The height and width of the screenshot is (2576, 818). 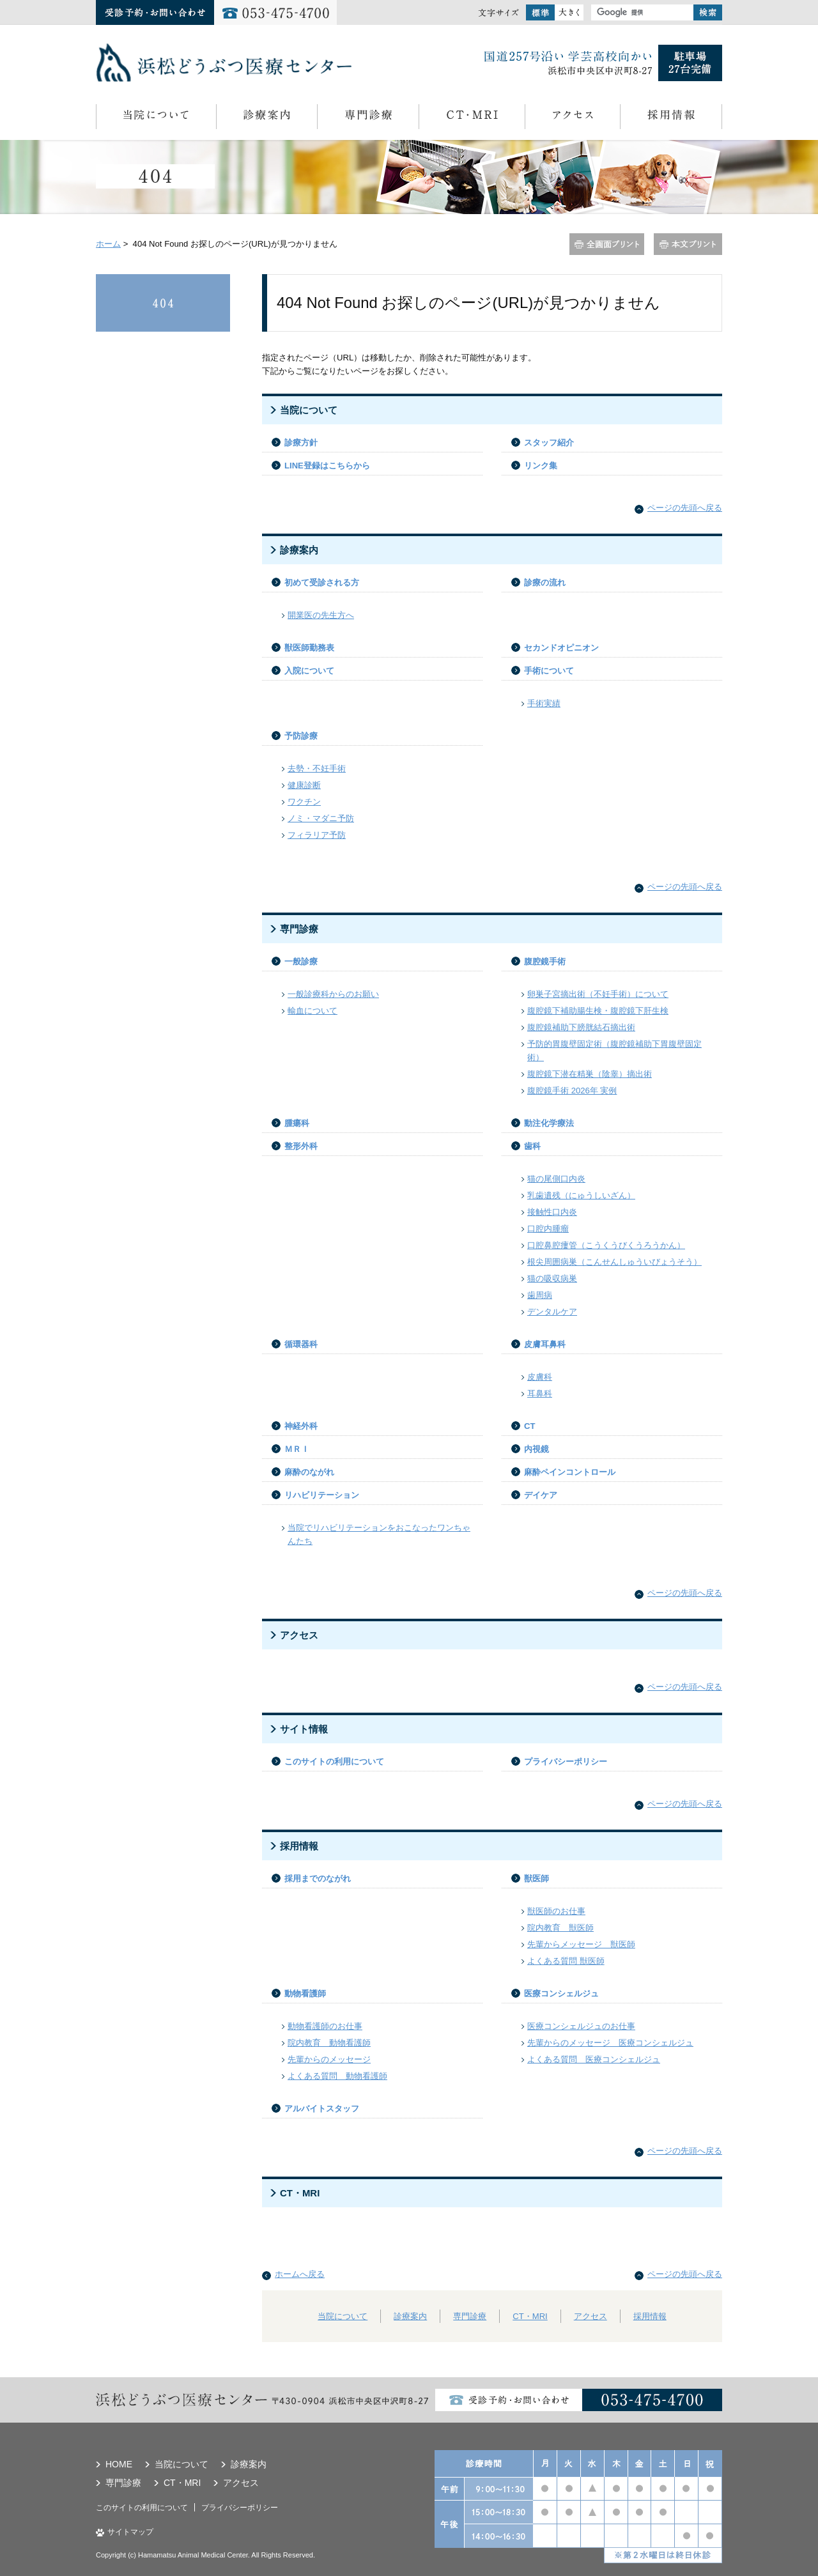 What do you see at coordinates (301, 1344) in the screenshot?
I see `循環器科` at bounding box center [301, 1344].